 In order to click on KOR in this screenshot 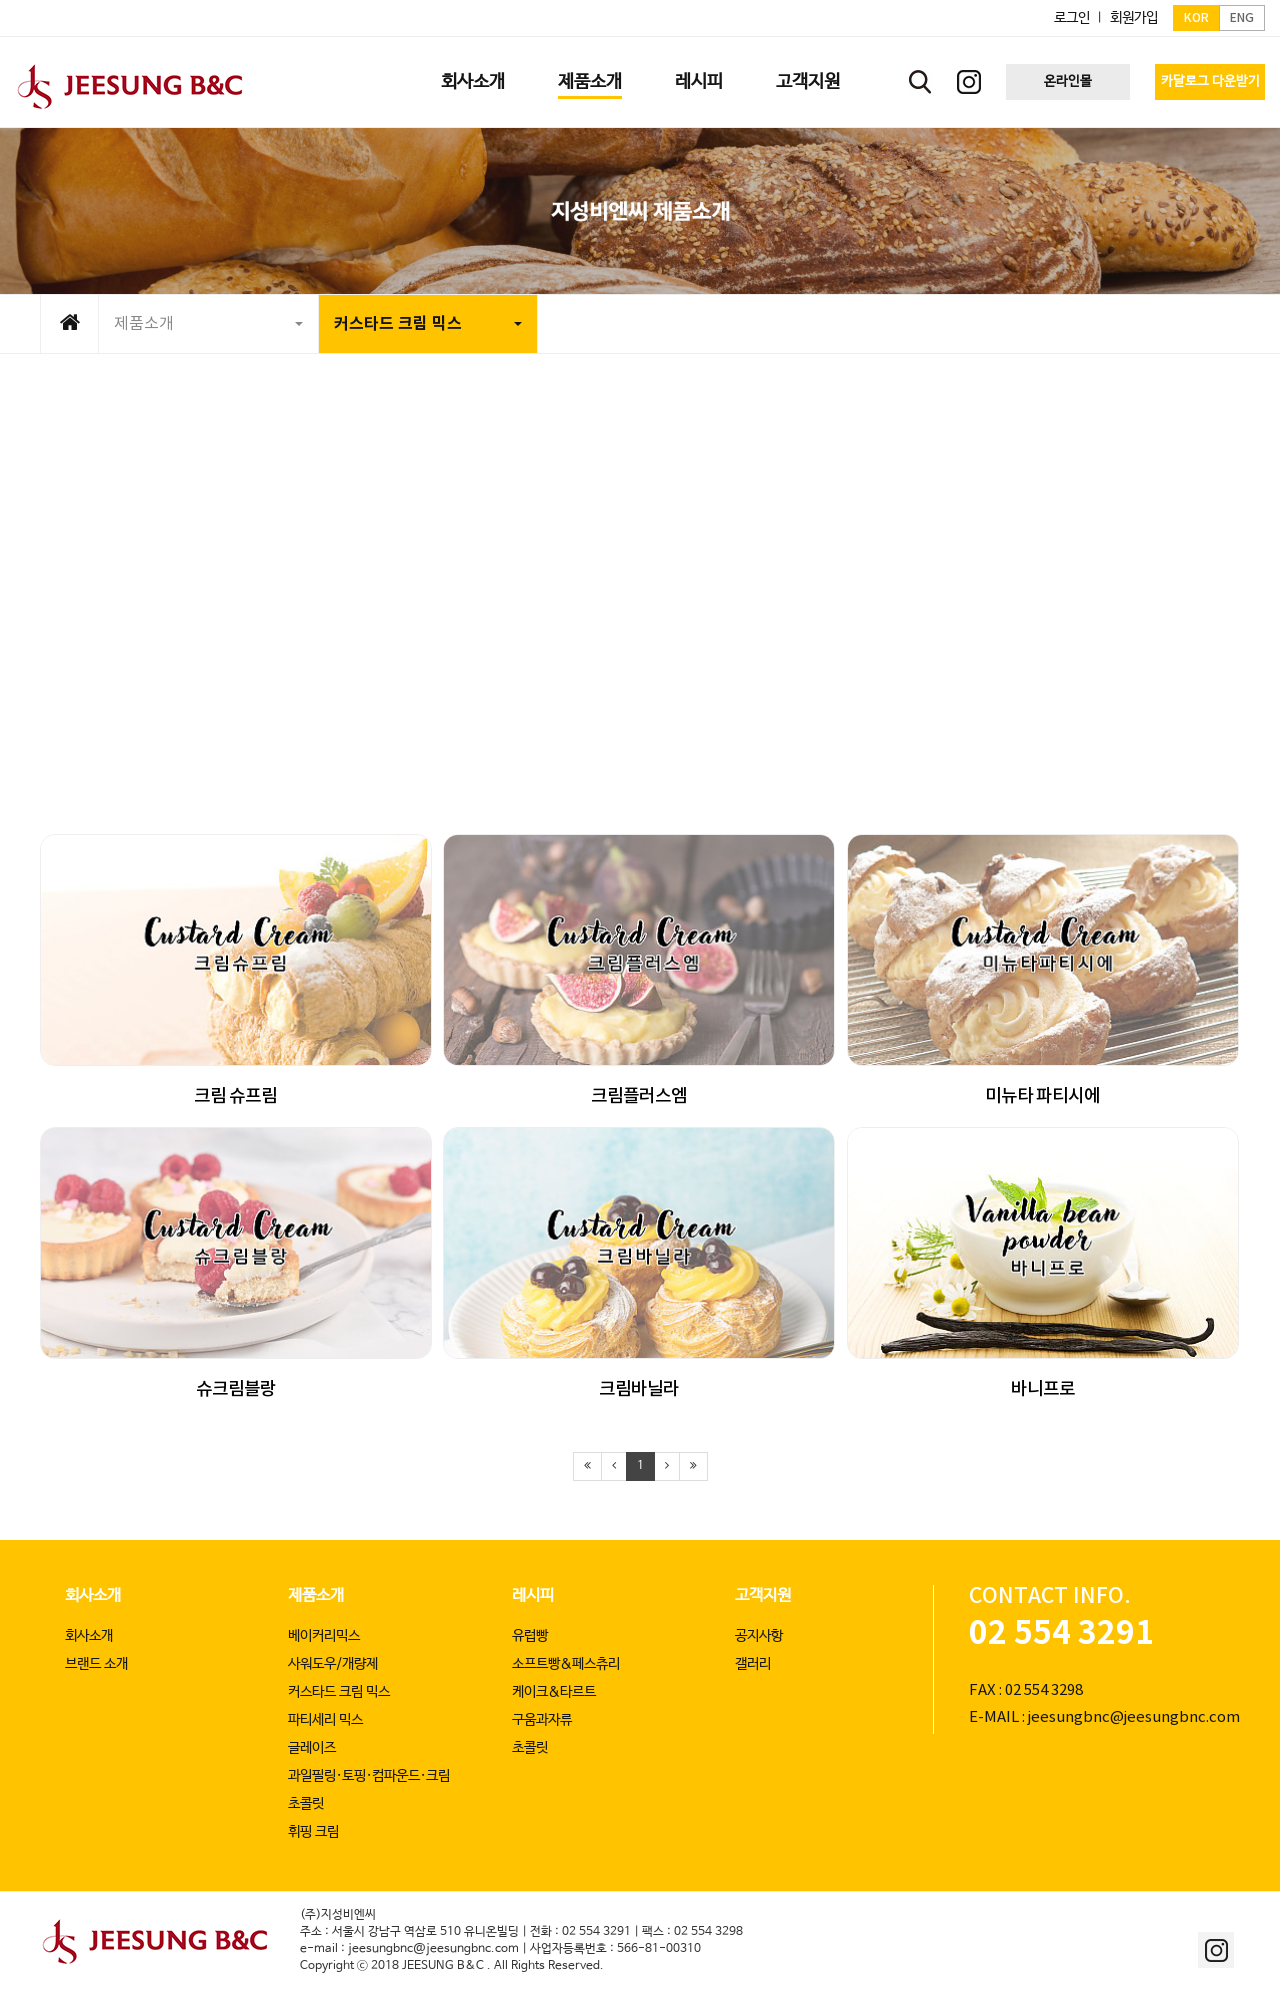, I will do `click(1196, 18)`.